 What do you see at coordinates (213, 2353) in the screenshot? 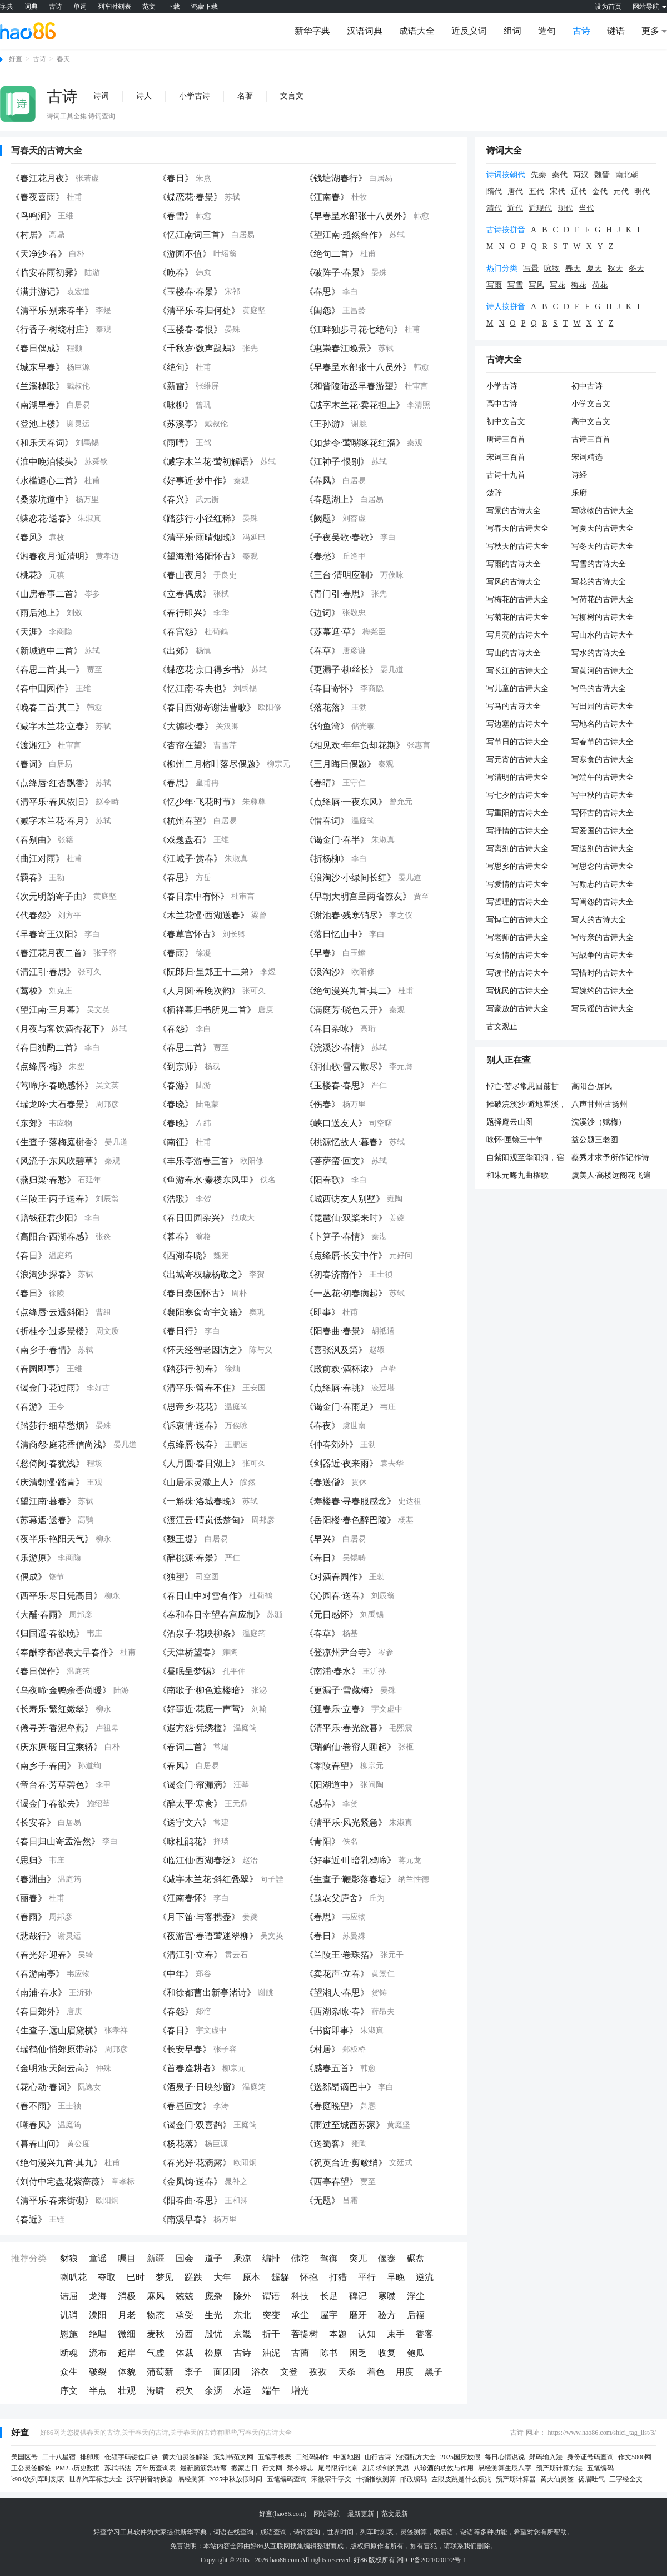
I see `松原` at bounding box center [213, 2353].